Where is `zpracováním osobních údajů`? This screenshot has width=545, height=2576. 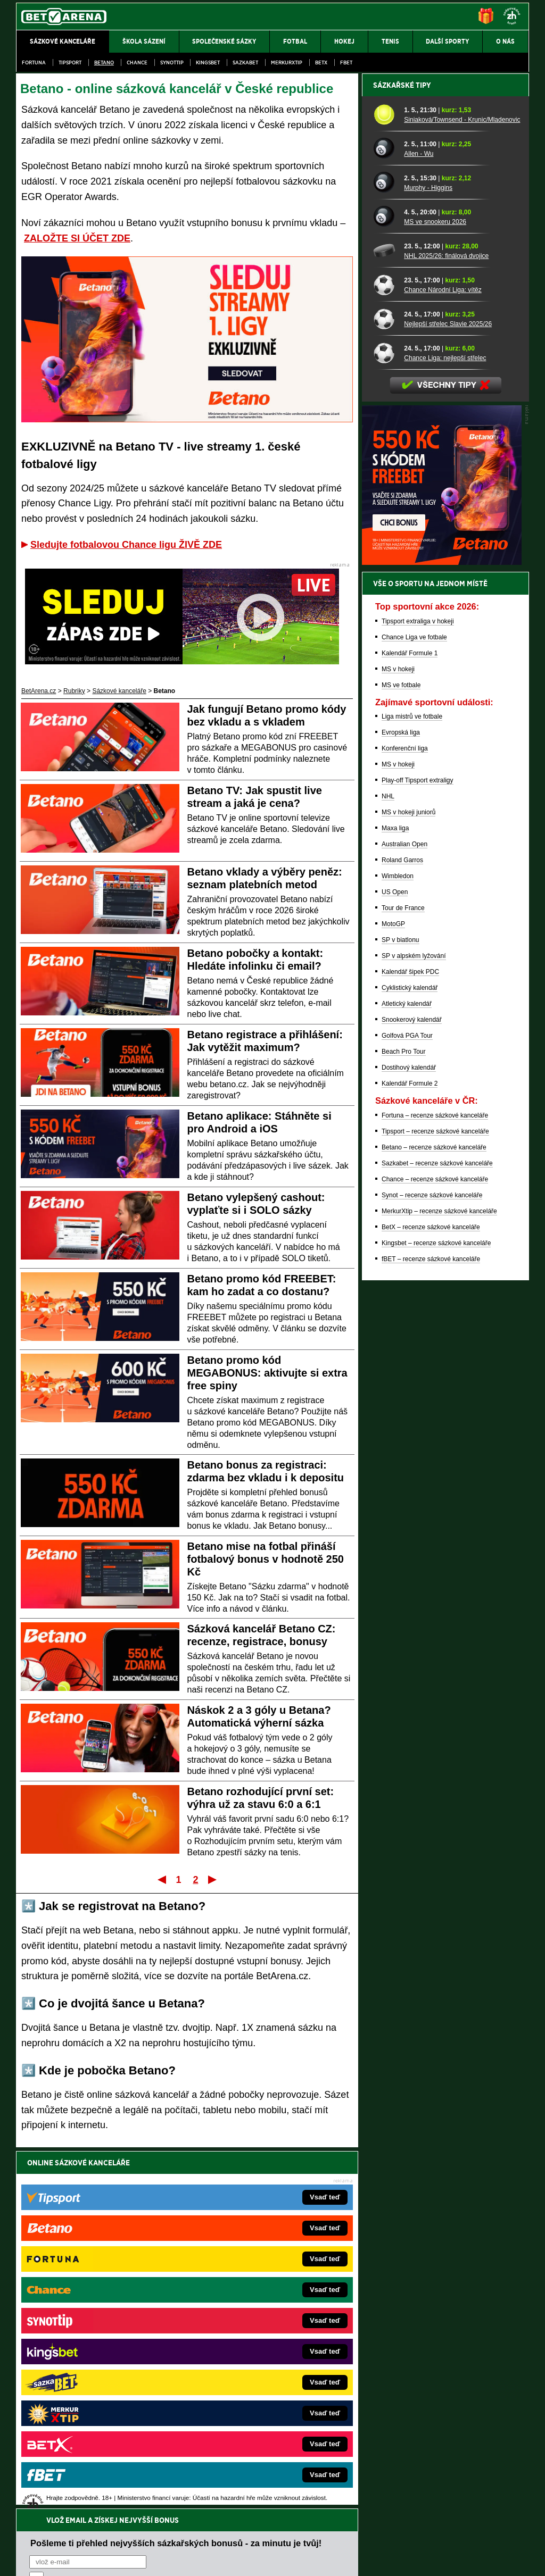
zpracováním osobních údajů is located at coordinates (126, 2226).